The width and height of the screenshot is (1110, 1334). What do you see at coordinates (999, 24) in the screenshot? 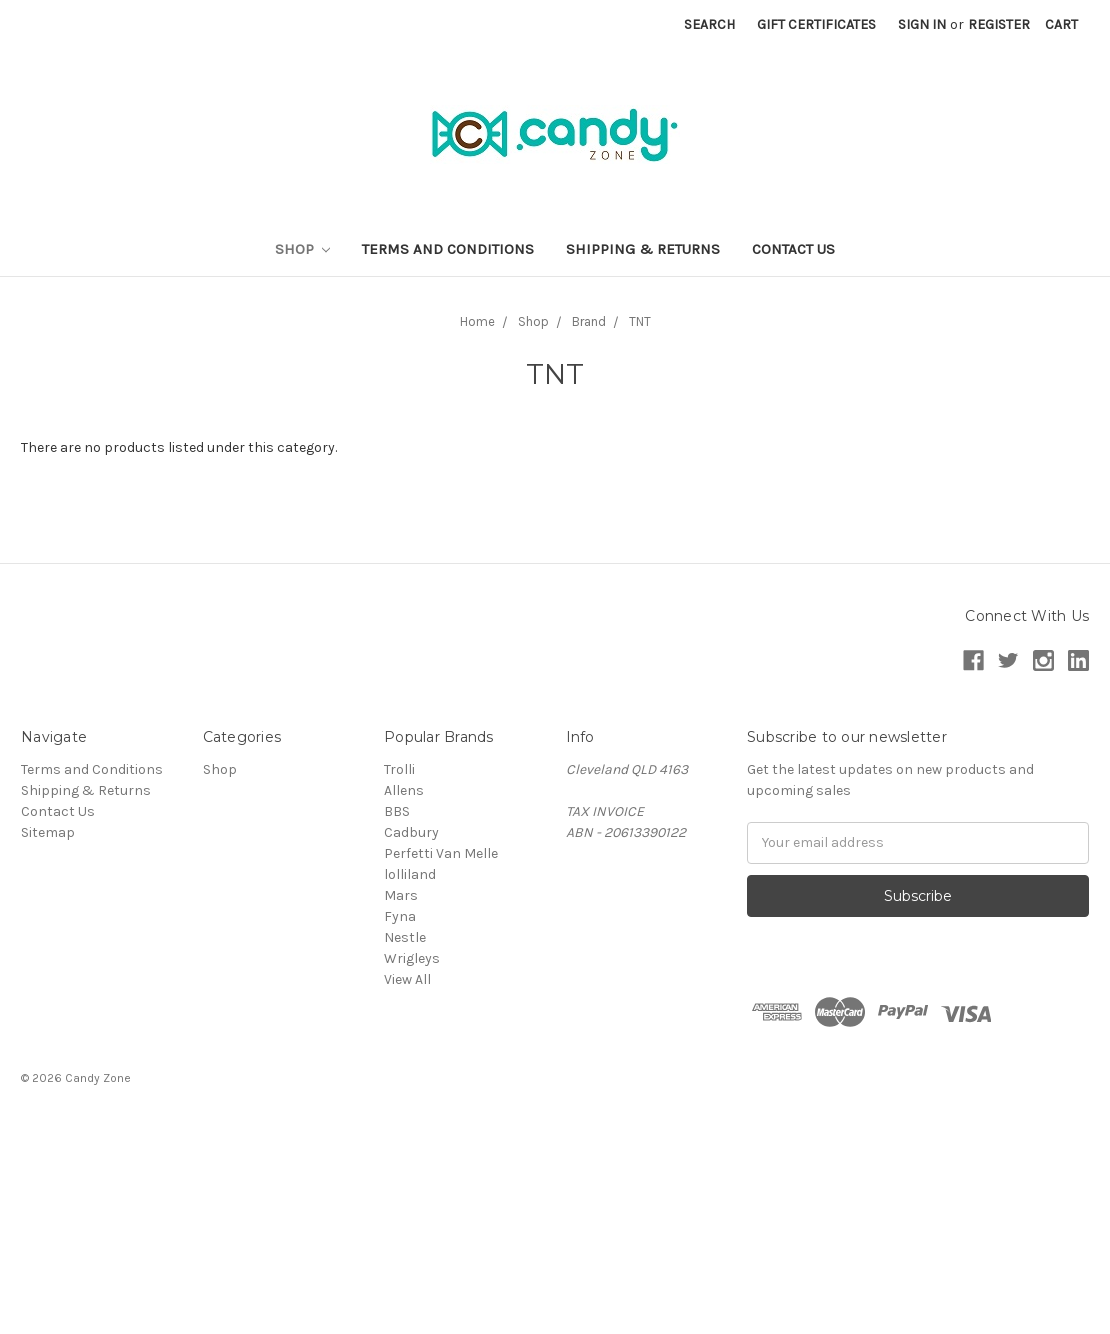
I see `Register` at bounding box center [999, 24].